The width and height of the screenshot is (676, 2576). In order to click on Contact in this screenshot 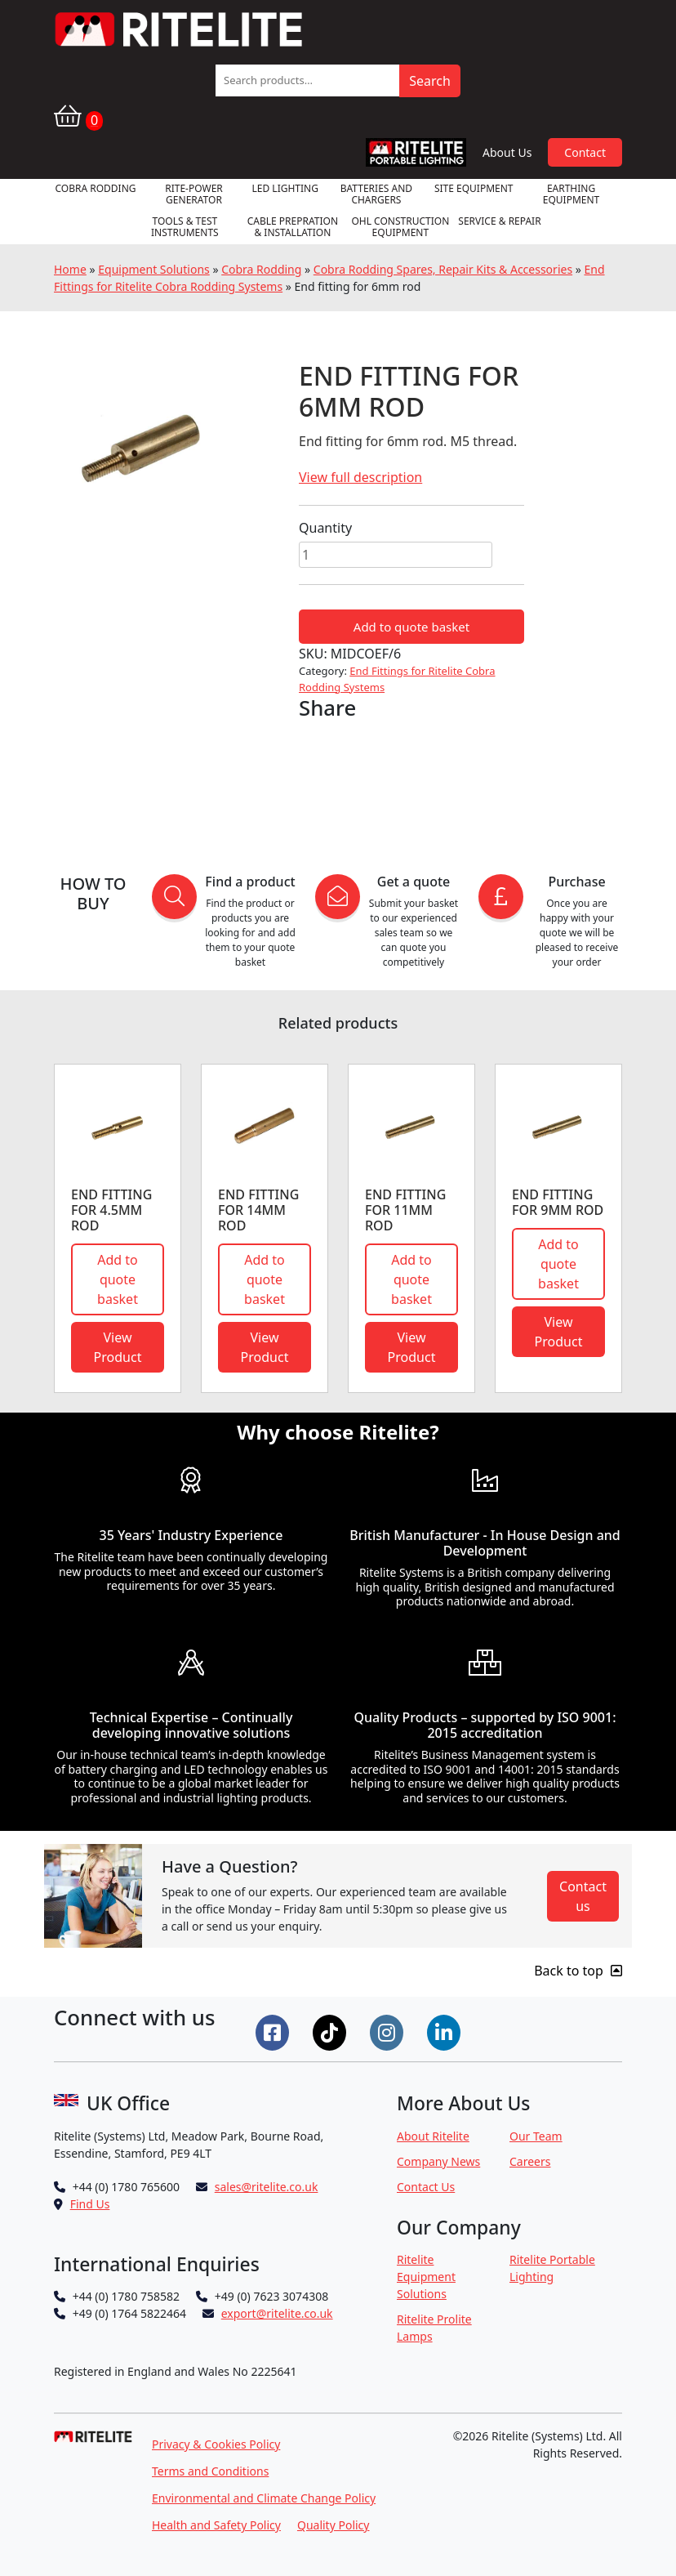, I will do `click(585, 152)`.